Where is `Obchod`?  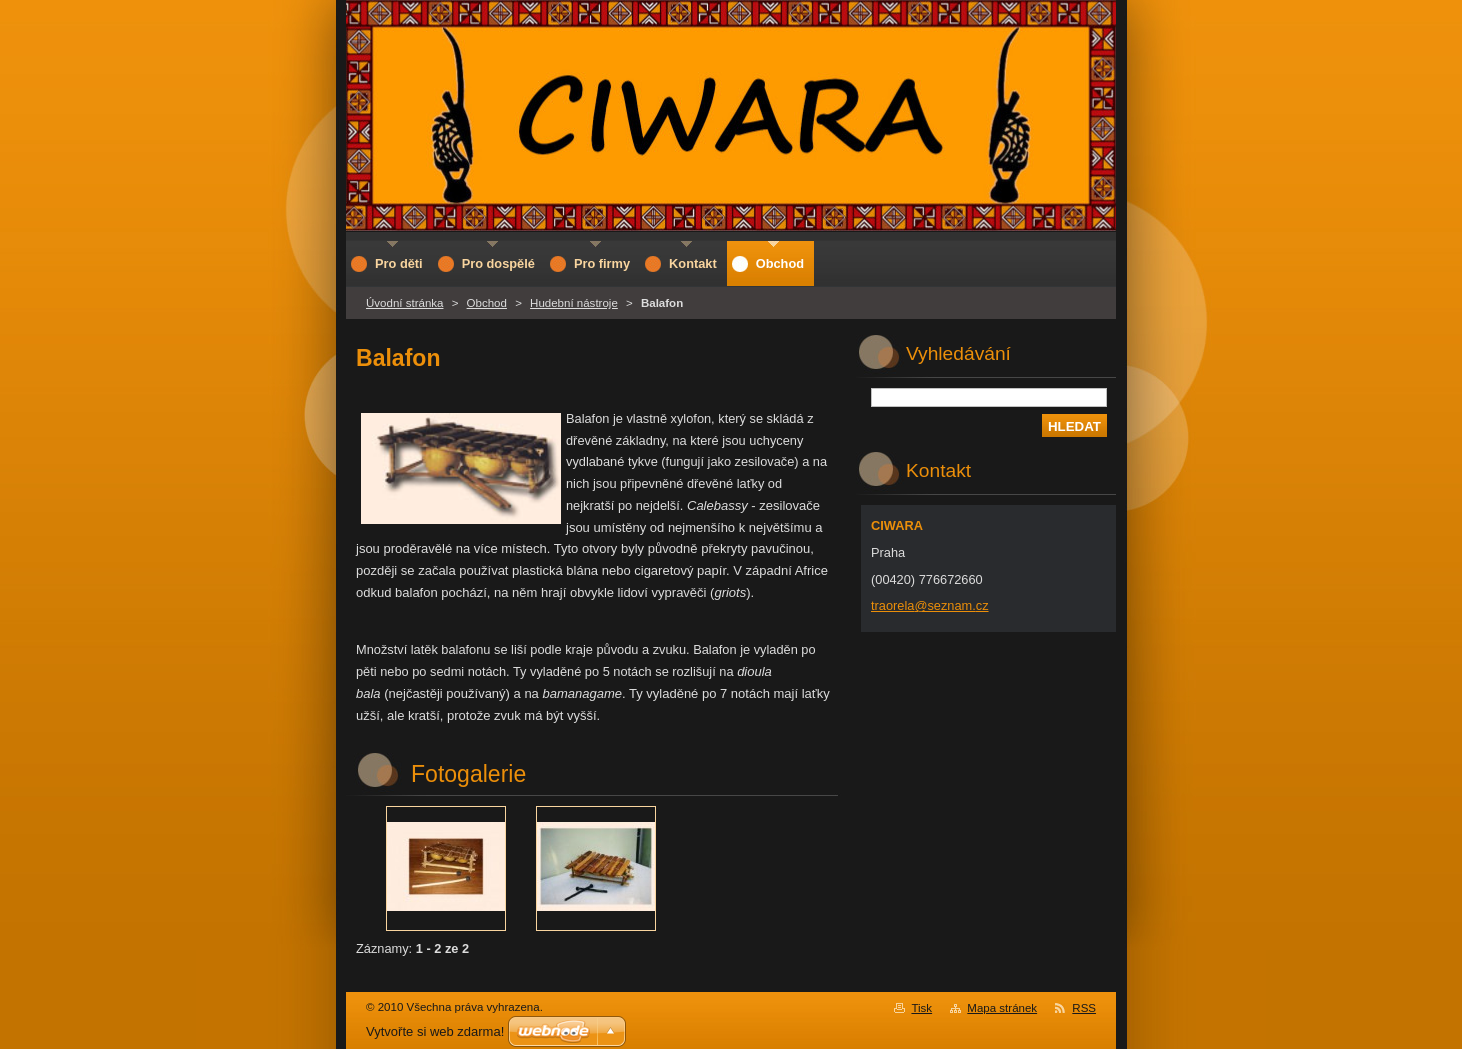
Obchod is located at coordinates (487, 303).